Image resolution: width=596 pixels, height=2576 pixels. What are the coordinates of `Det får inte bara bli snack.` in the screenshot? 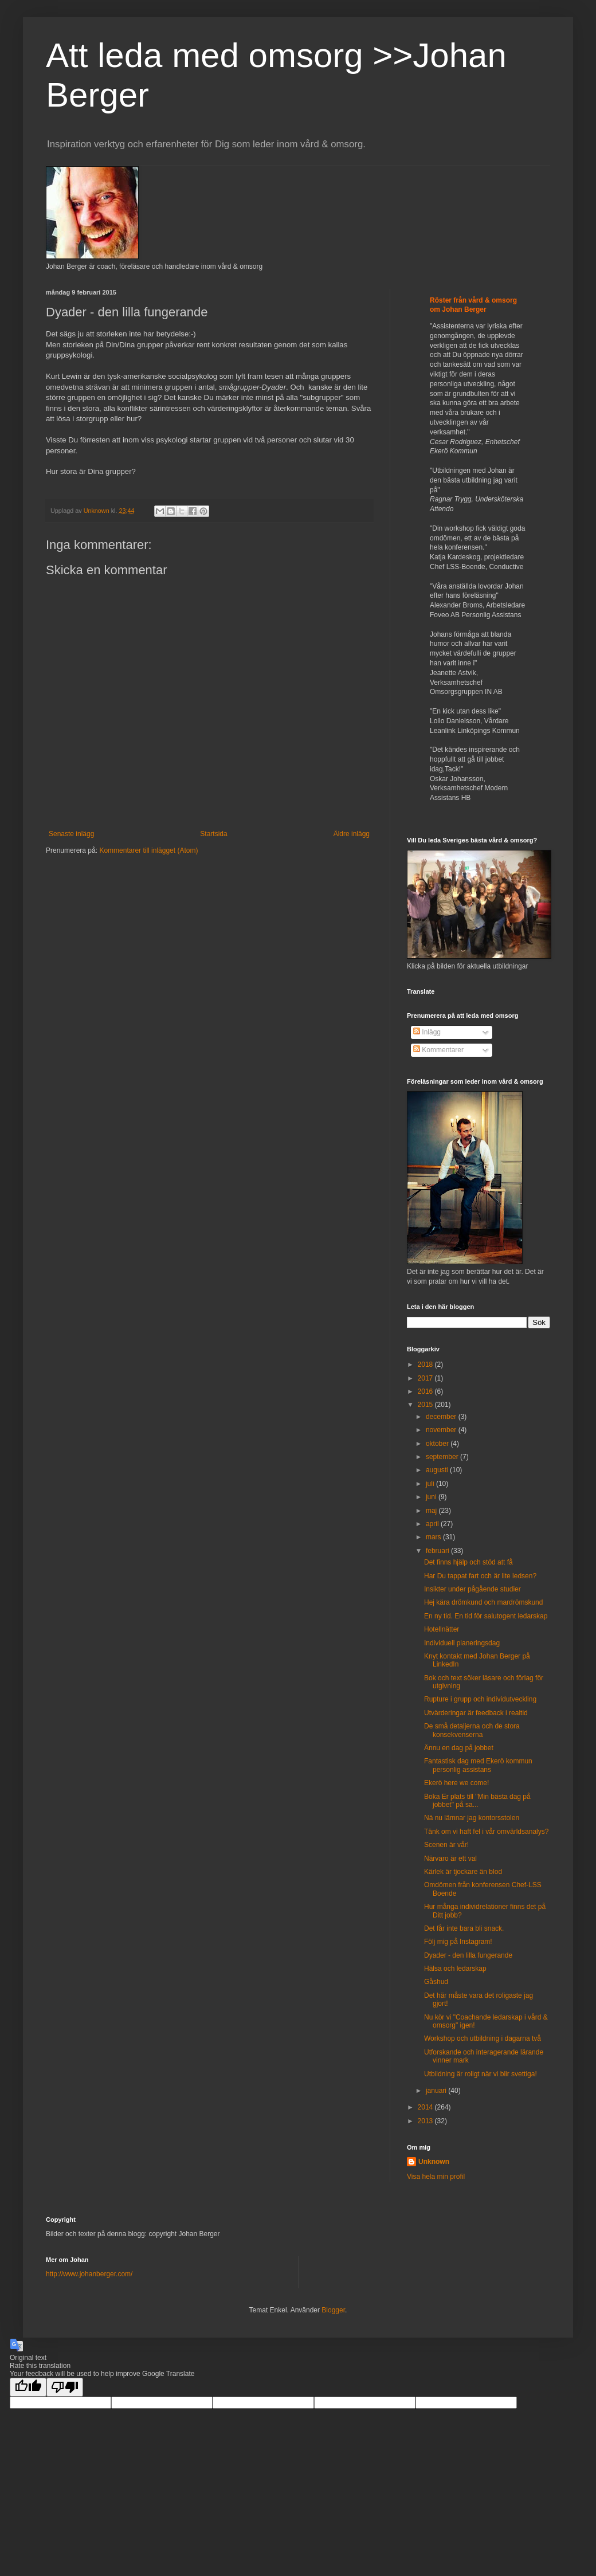 It's located at (464, 1928).